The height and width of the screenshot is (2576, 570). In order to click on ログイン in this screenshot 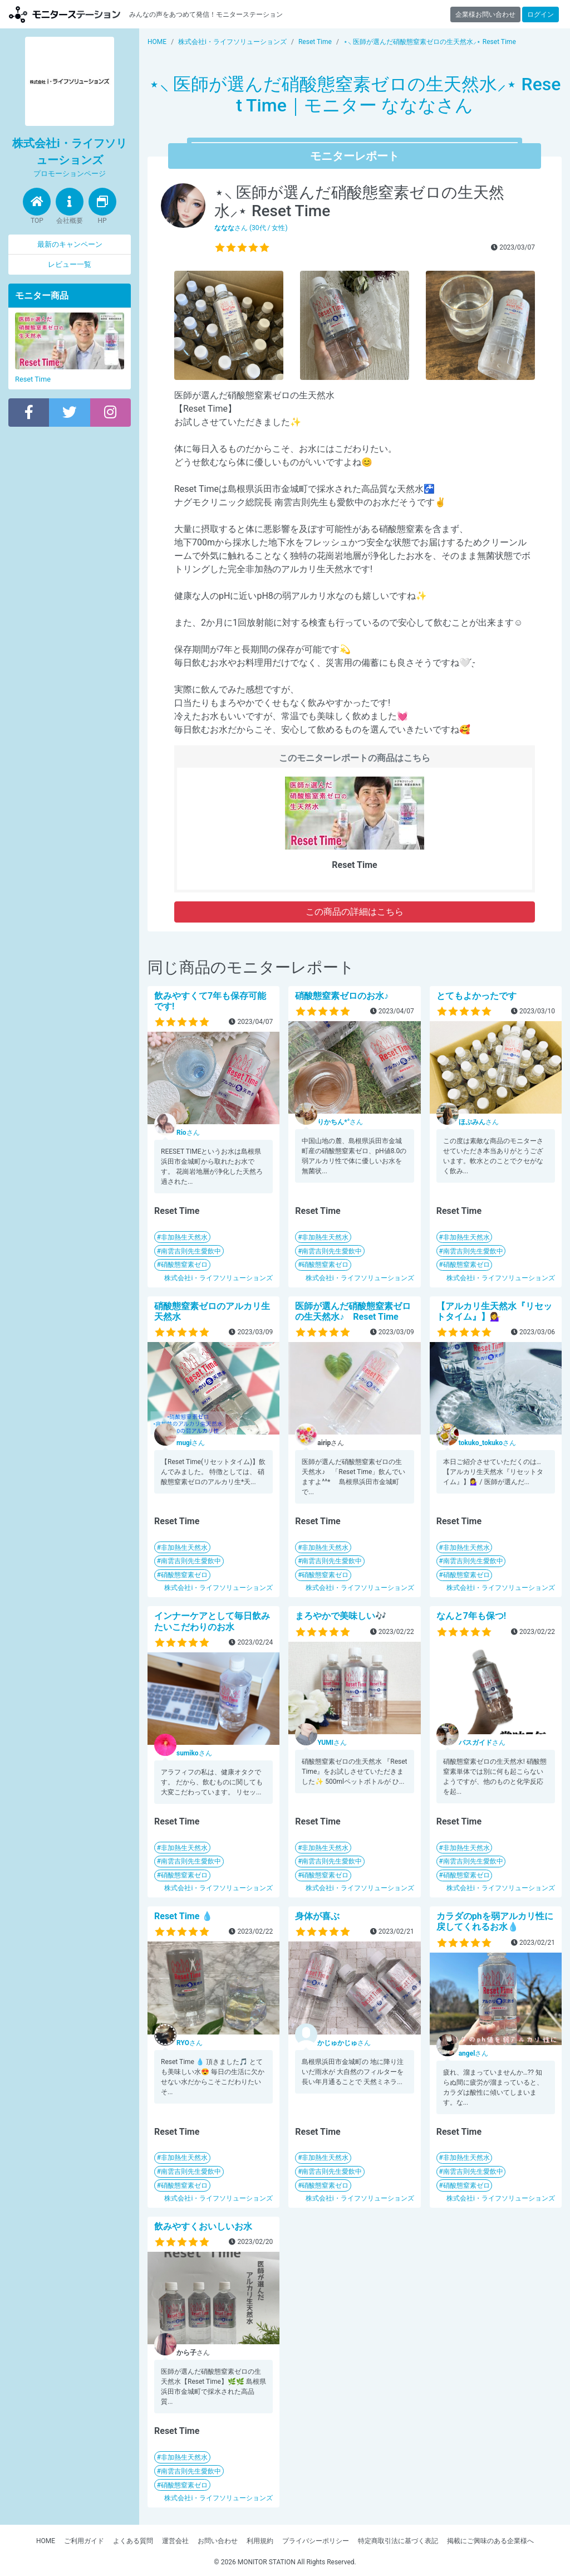, I will do `click(540, 14)`.